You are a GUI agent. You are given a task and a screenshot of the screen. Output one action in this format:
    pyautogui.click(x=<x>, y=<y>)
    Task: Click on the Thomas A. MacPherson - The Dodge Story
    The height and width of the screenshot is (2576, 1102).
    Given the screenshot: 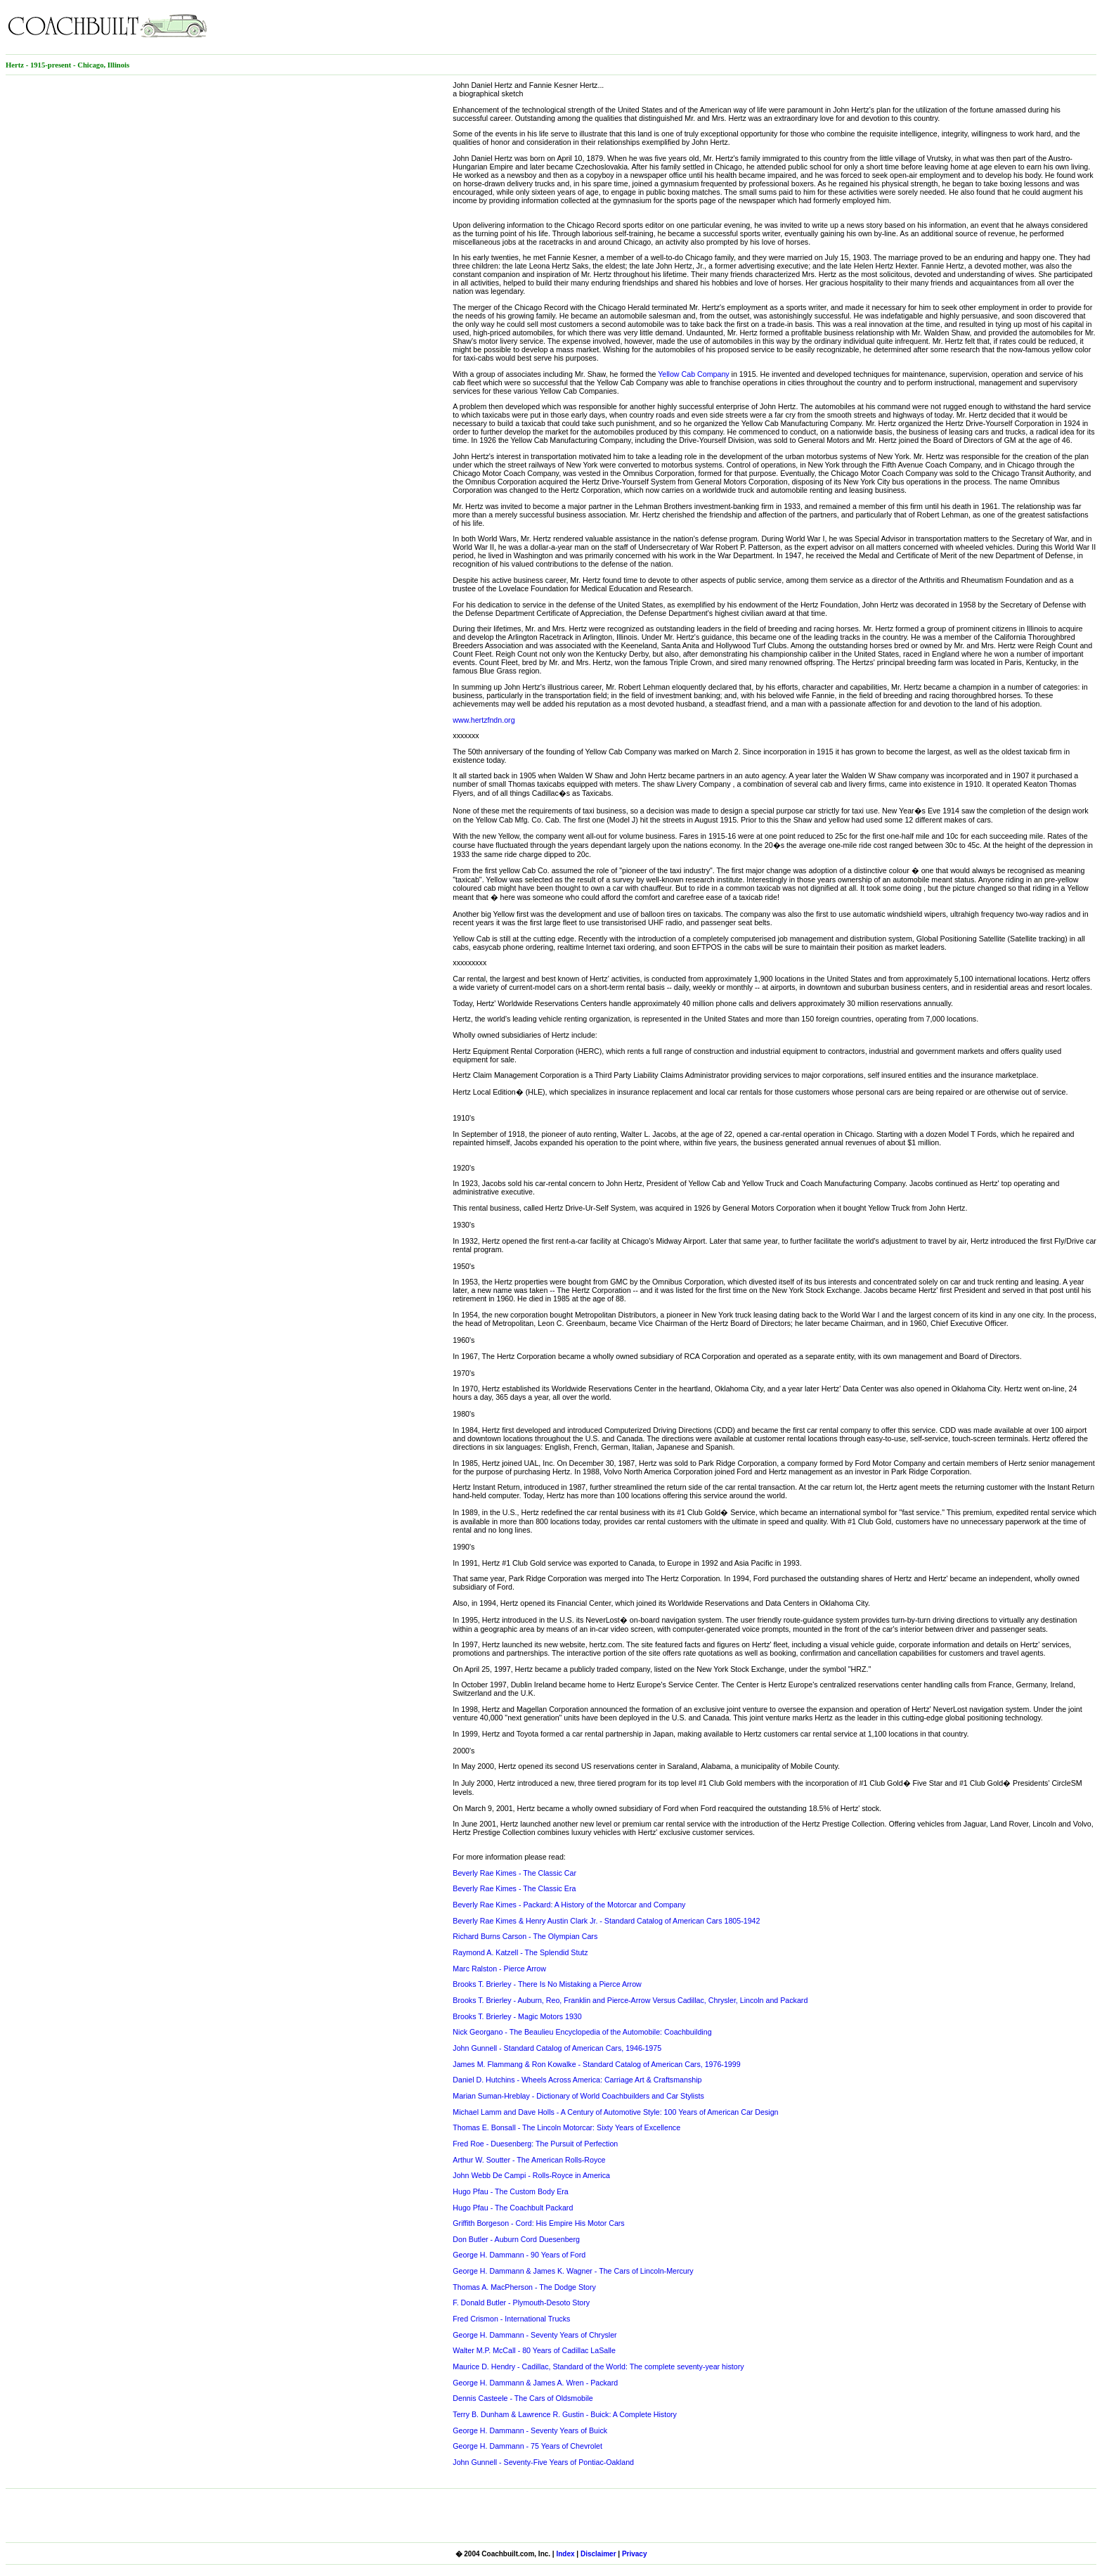 What is the action you would take?
    pyautogui.click(x=524, y=2287)
    